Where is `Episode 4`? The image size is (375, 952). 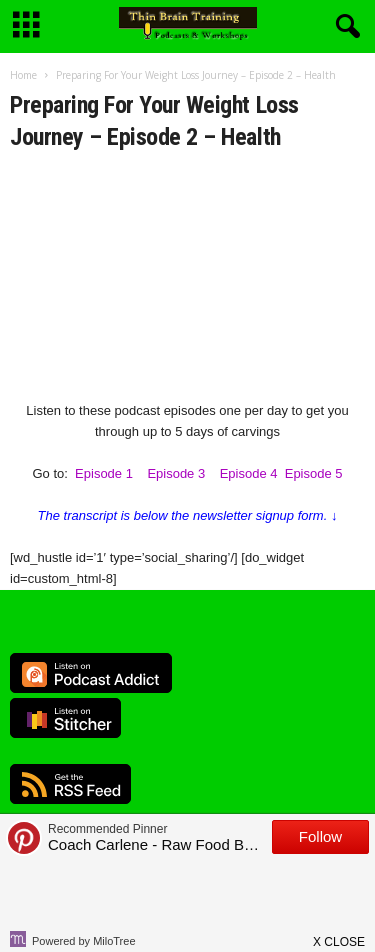
Episode 4 is located at coordinates (249, 473).